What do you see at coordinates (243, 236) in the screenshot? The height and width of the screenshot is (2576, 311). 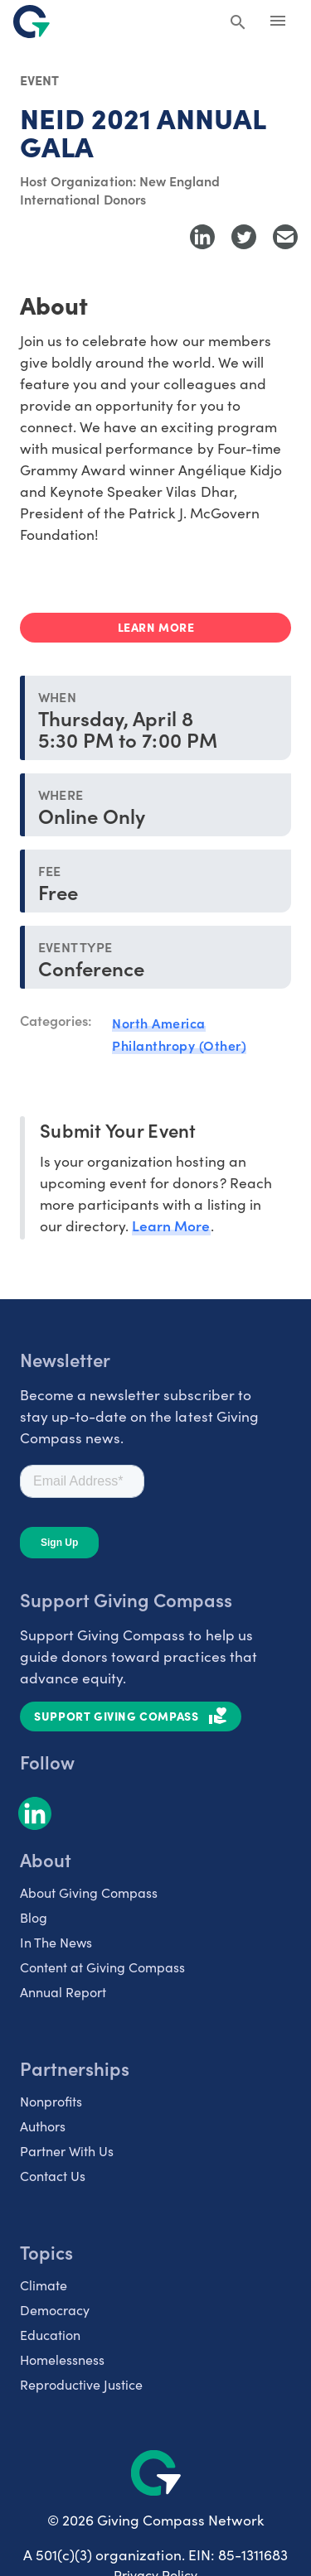 I see `[Share to Twitter]` at bounding box center [243, 236].